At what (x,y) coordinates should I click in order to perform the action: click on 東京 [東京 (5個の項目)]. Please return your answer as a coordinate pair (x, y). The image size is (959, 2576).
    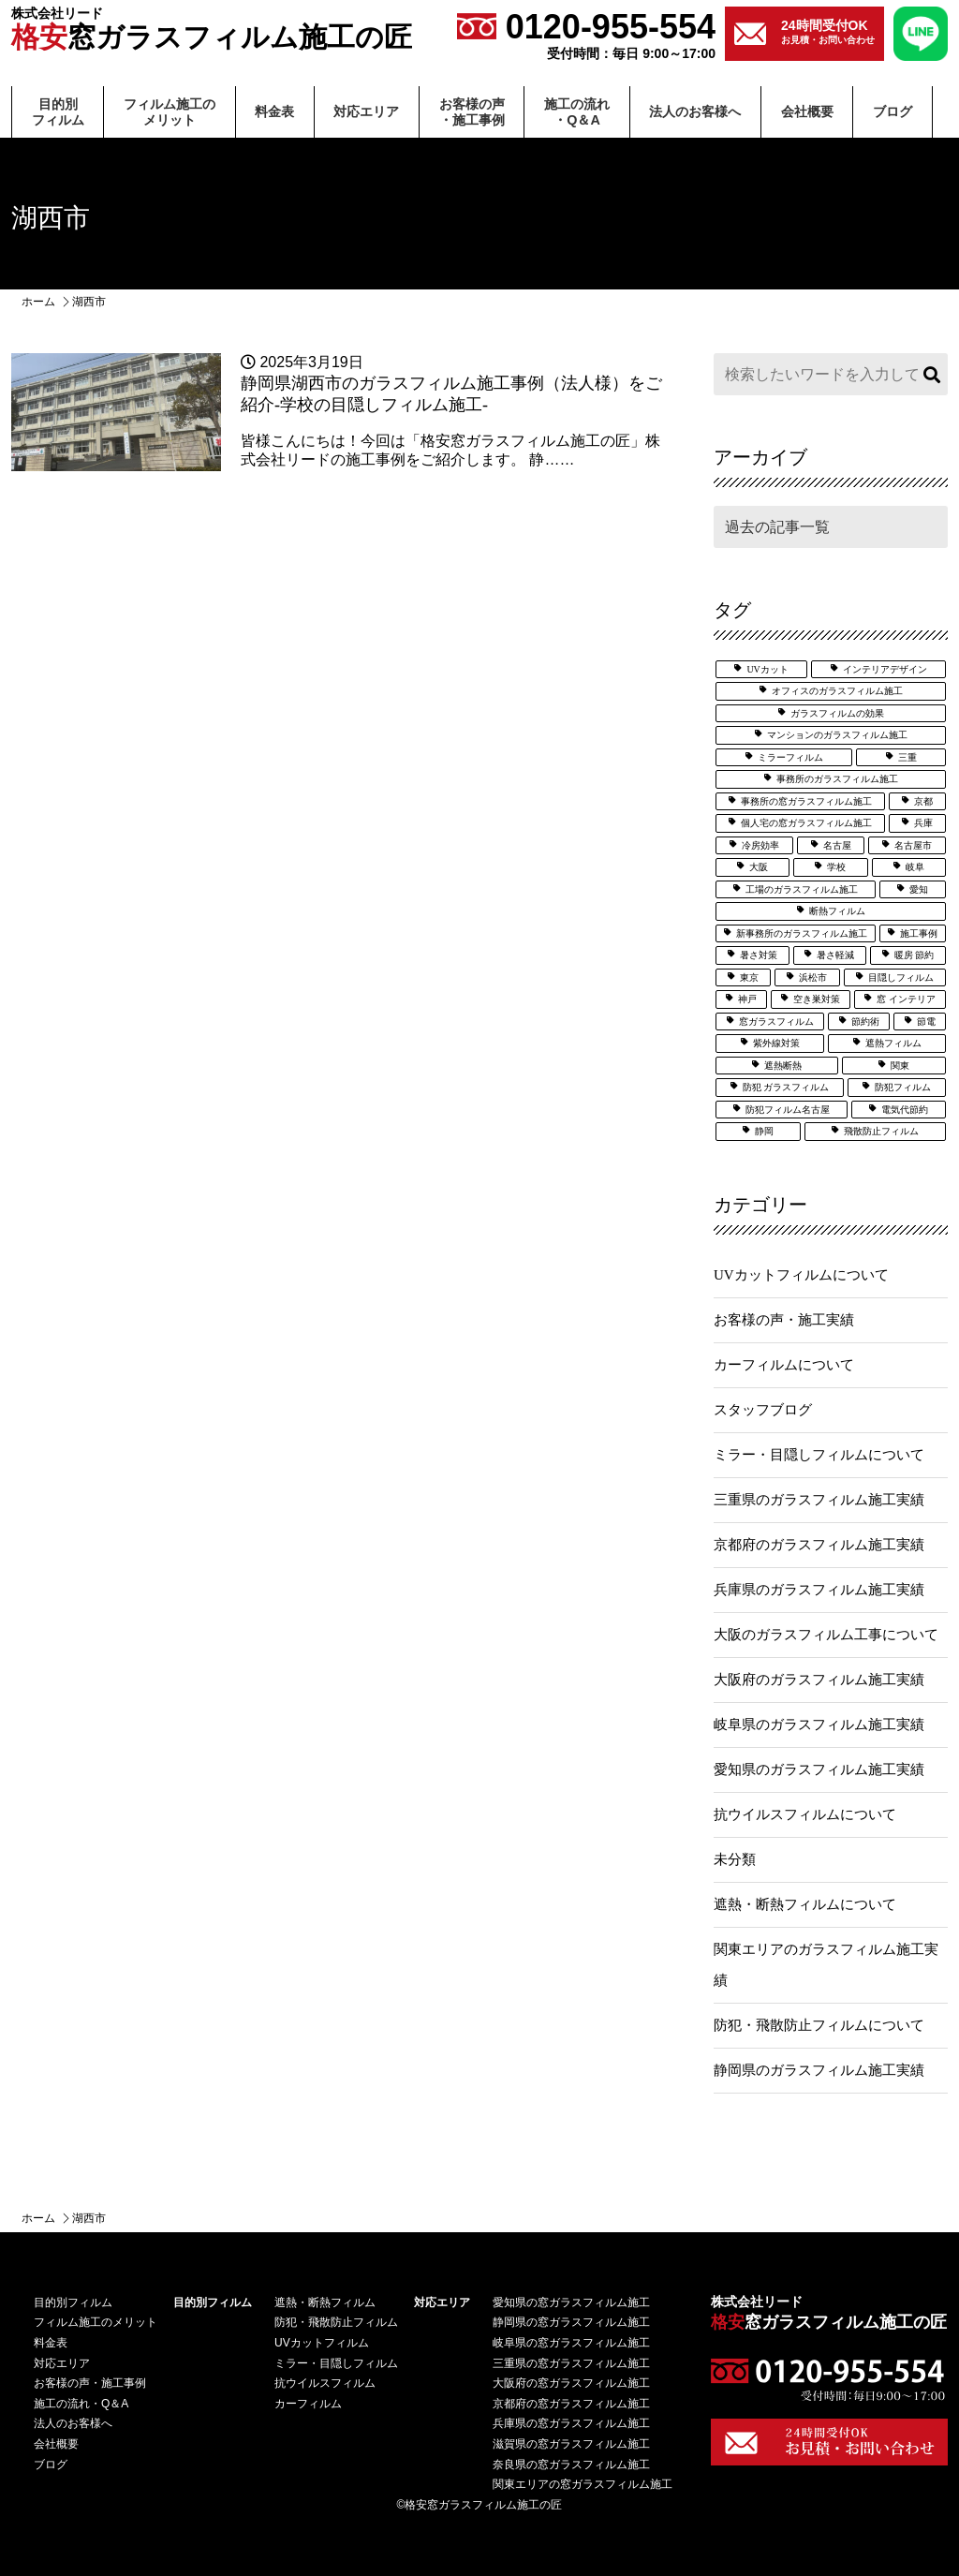
    Looking at the image, I should click on (749, 977).